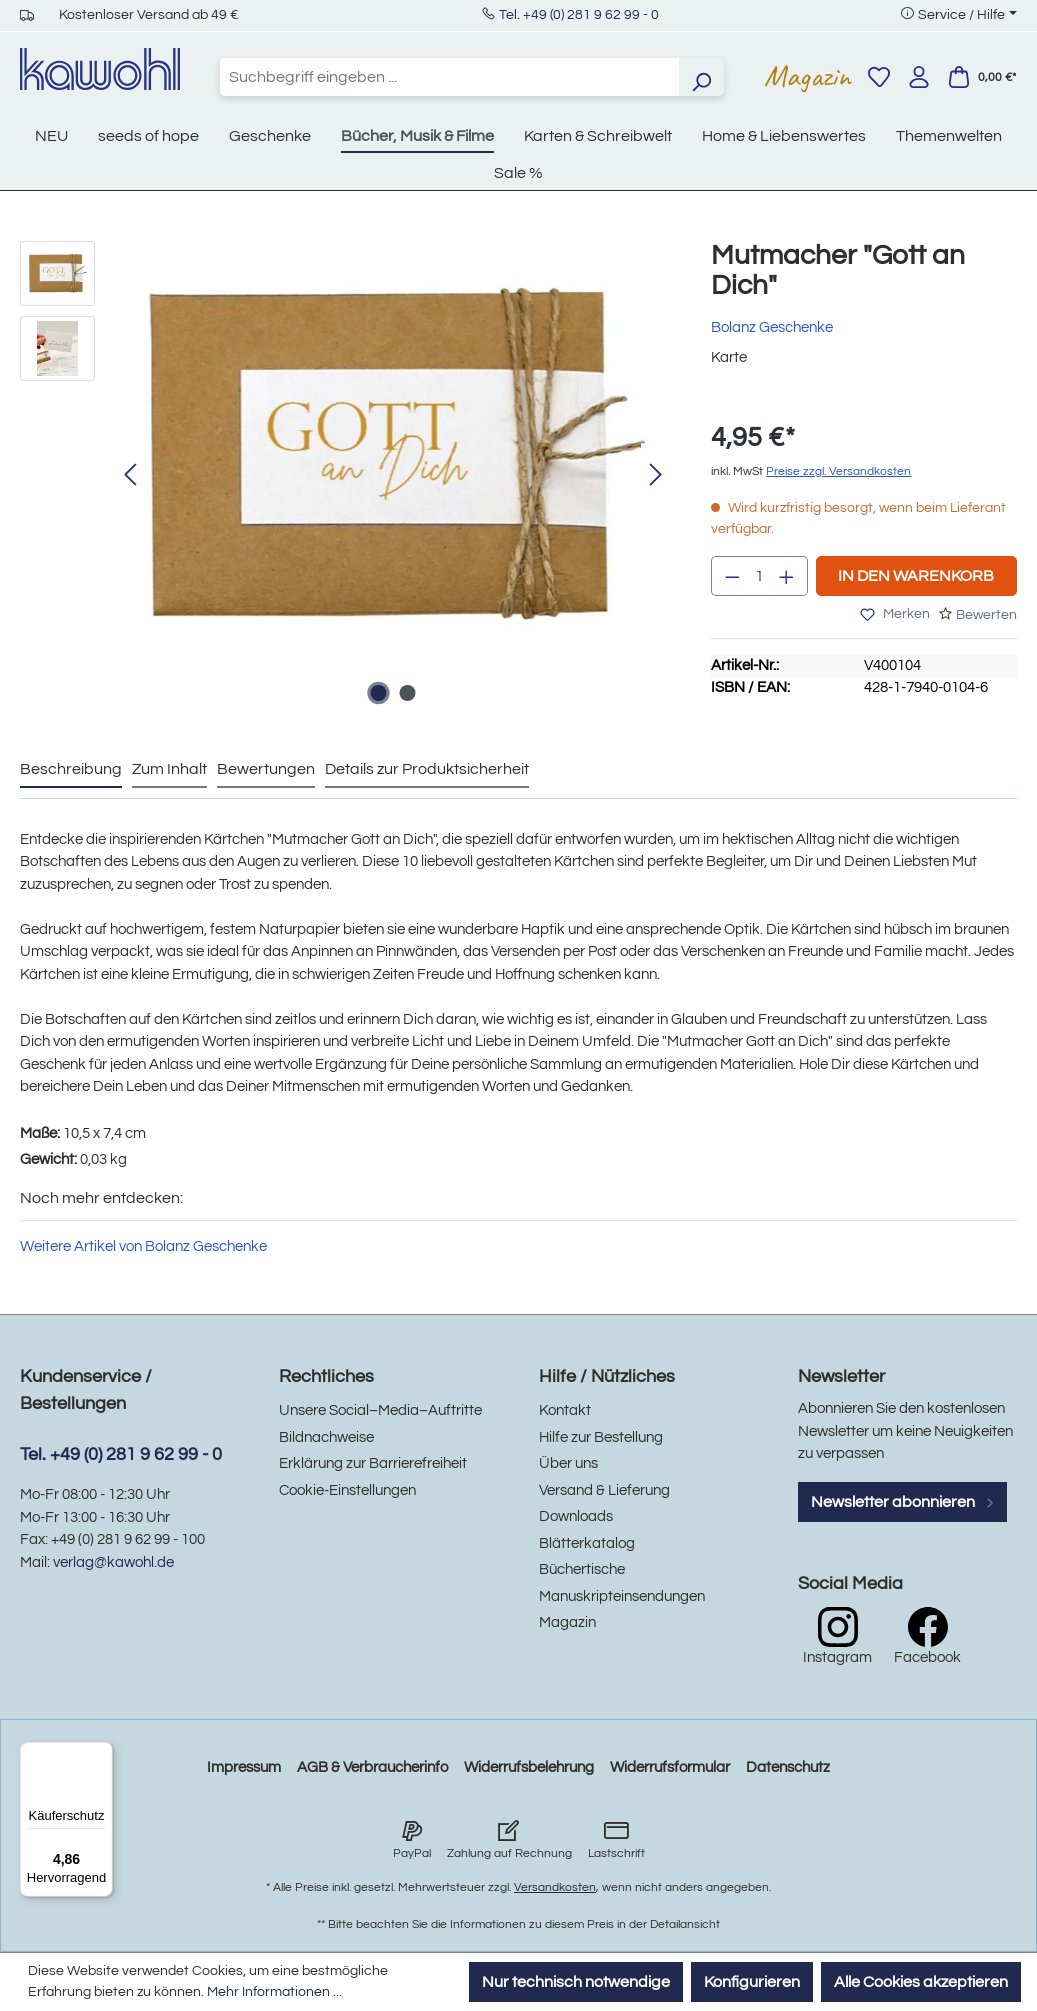  Describe the element at coordinates (604, 1490) in the screenshot. I see `Versand & Lieferung` at that location.